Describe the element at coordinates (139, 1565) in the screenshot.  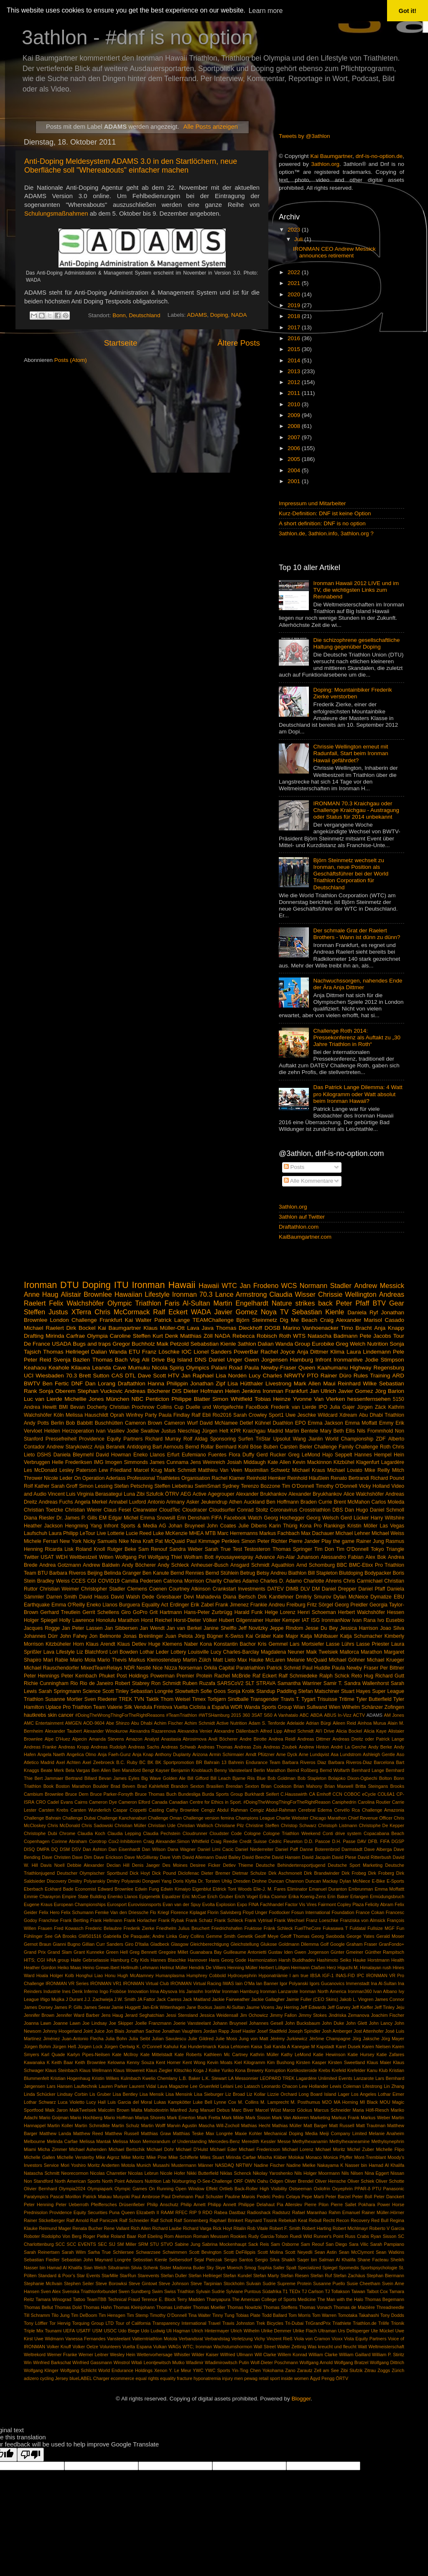
I see `Andy Böcherer` at that location.